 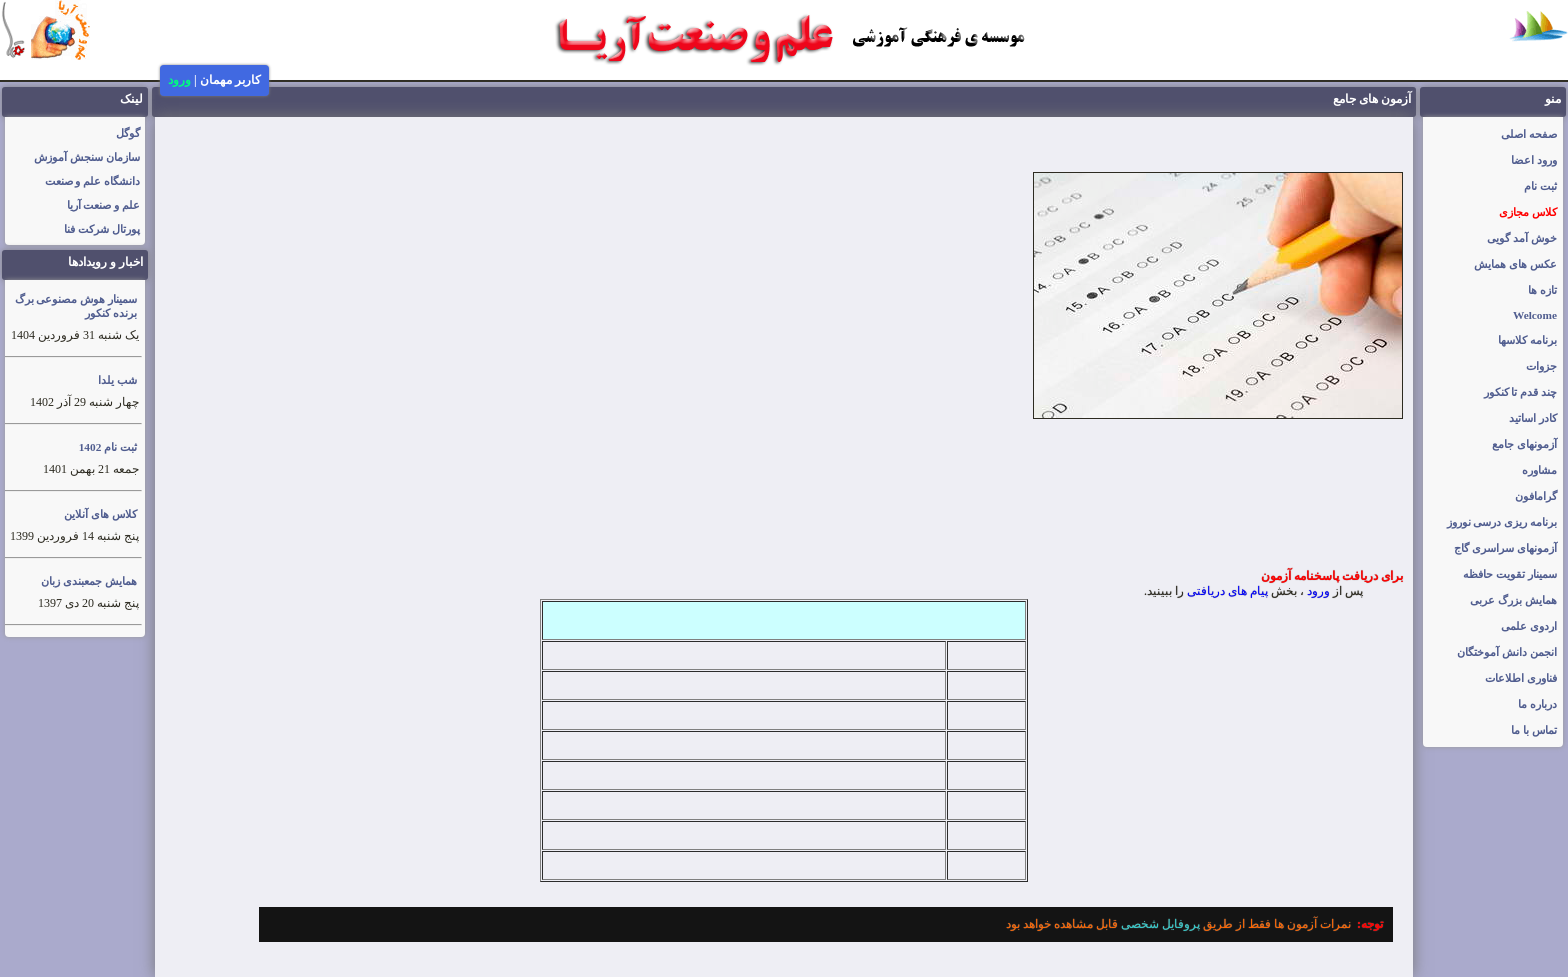 What do you see at coordinates (1529, 134) in the screenshot?
I see `صفحه اصلی` at bounding box center [1529, 134].